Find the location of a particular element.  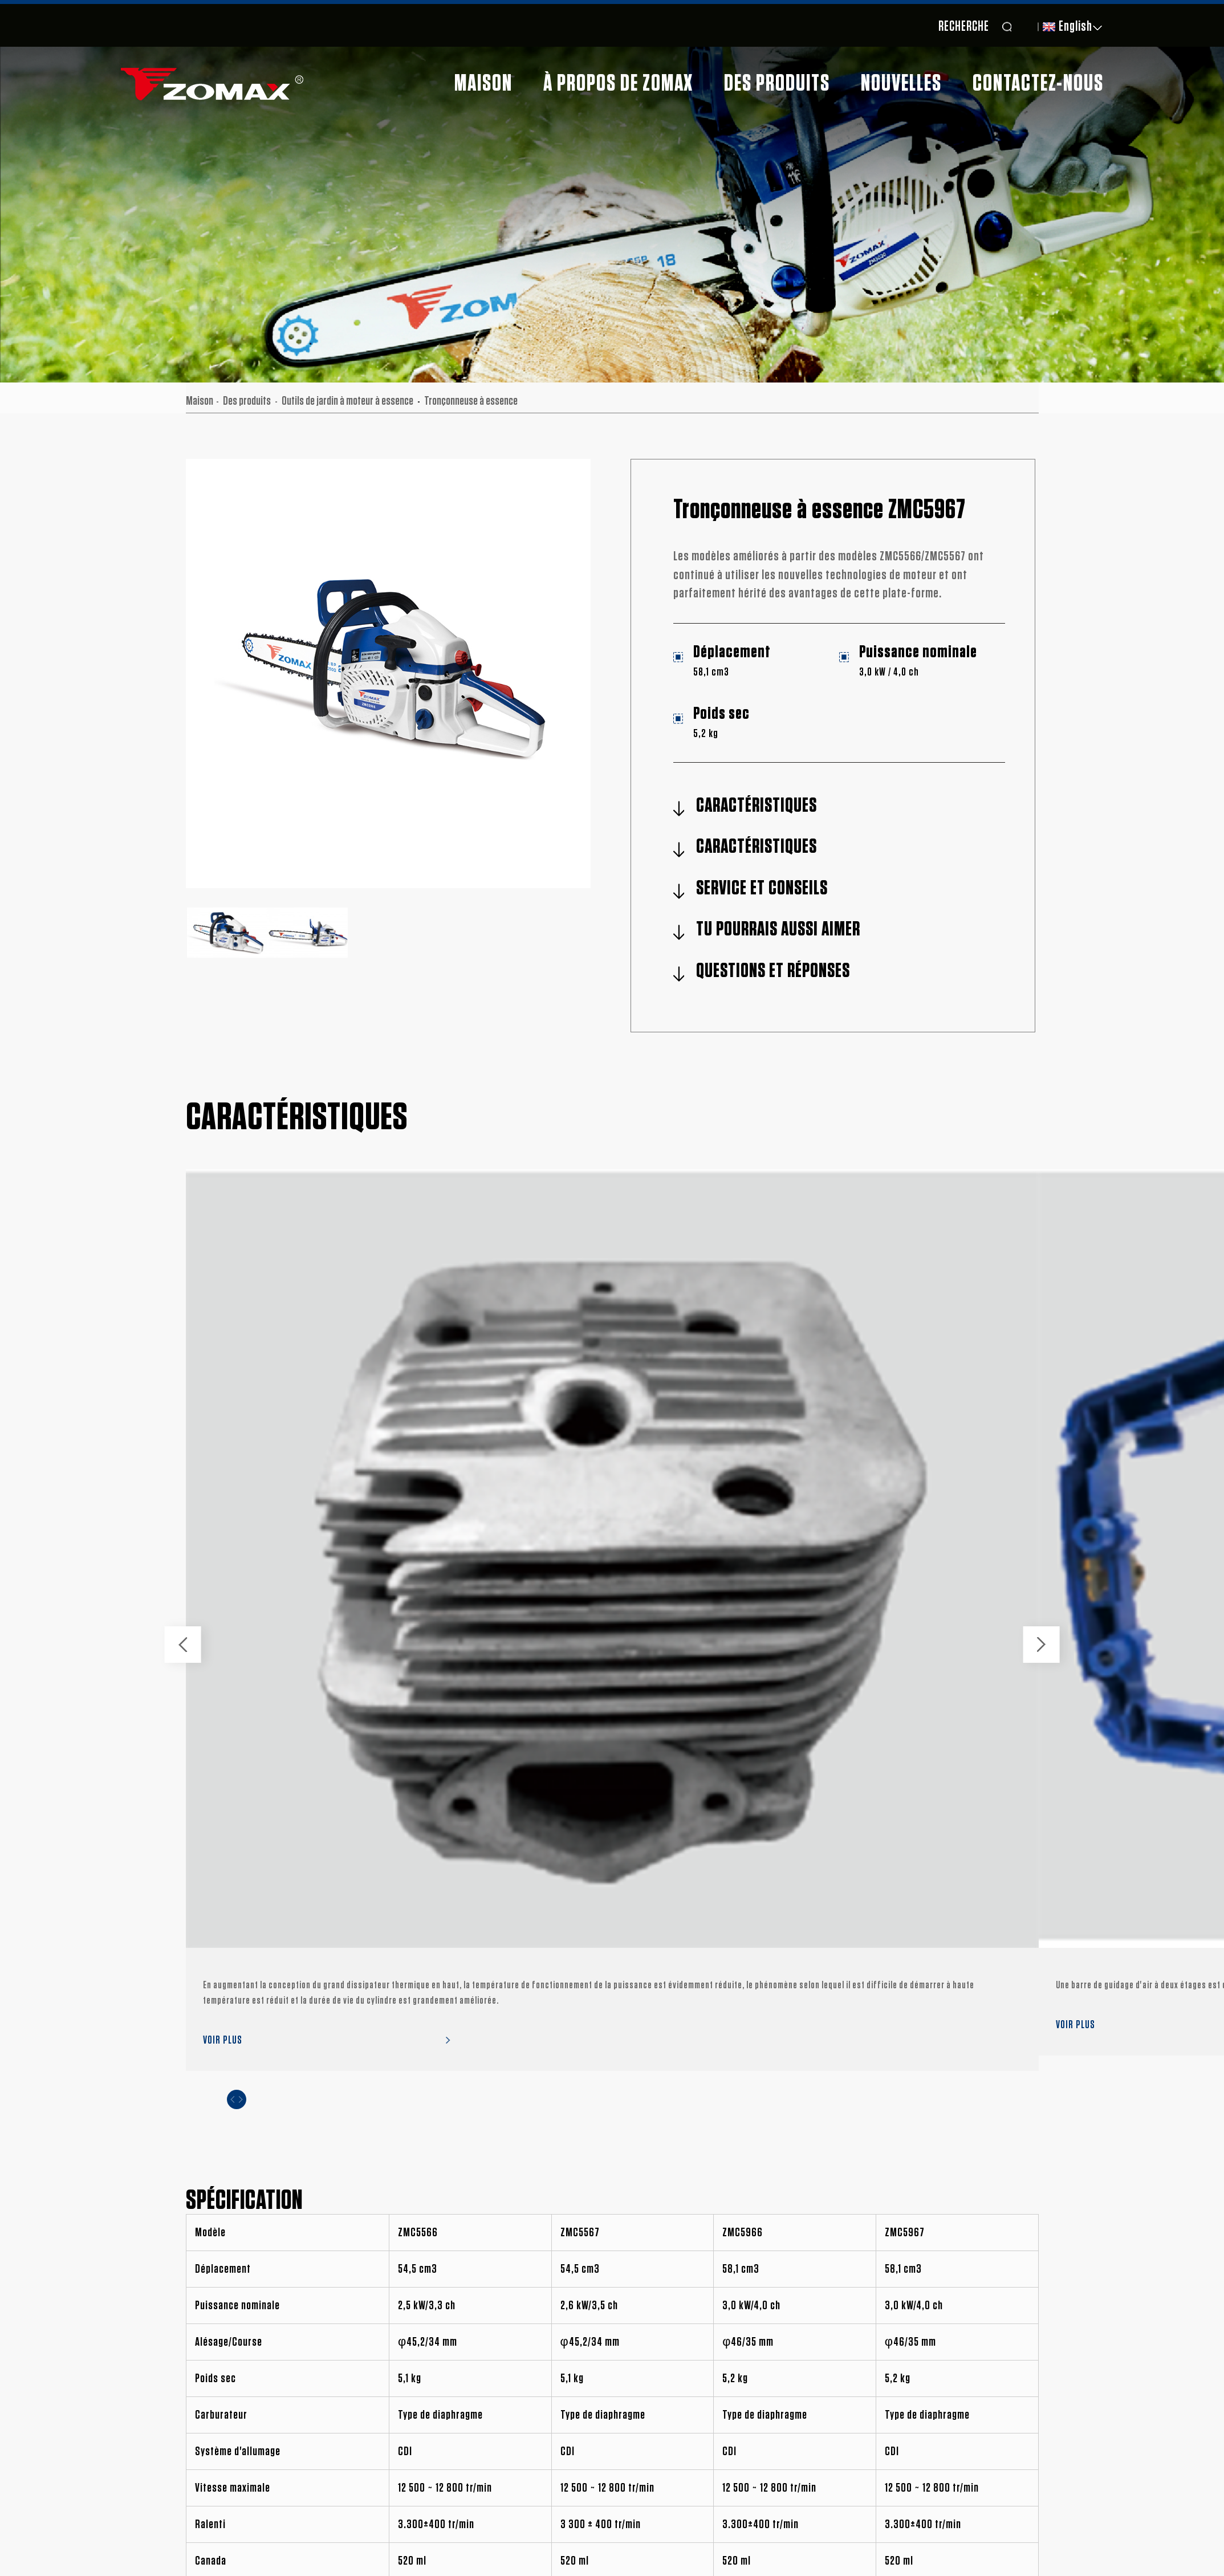

CARACTÉRISTIQUES is located at coordinates (756, 806).